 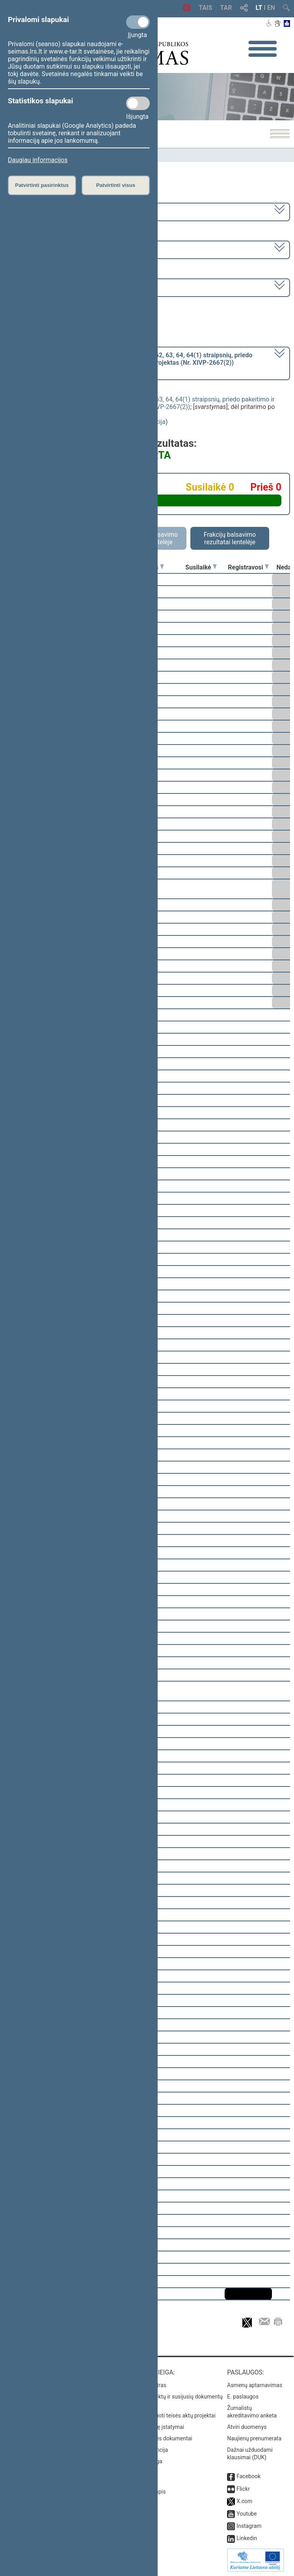 What do you see at coordinates (165, 2415) in the screenshot?
I see `Naujausi įregistruoti teisės aktų projektai` at bounding box center [165, 2415].